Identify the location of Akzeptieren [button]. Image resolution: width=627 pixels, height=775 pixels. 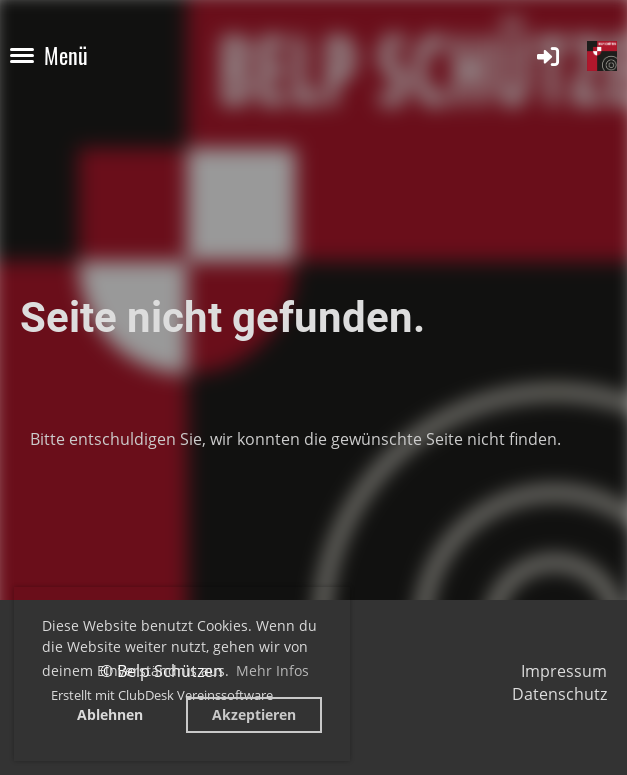
(254, 714).